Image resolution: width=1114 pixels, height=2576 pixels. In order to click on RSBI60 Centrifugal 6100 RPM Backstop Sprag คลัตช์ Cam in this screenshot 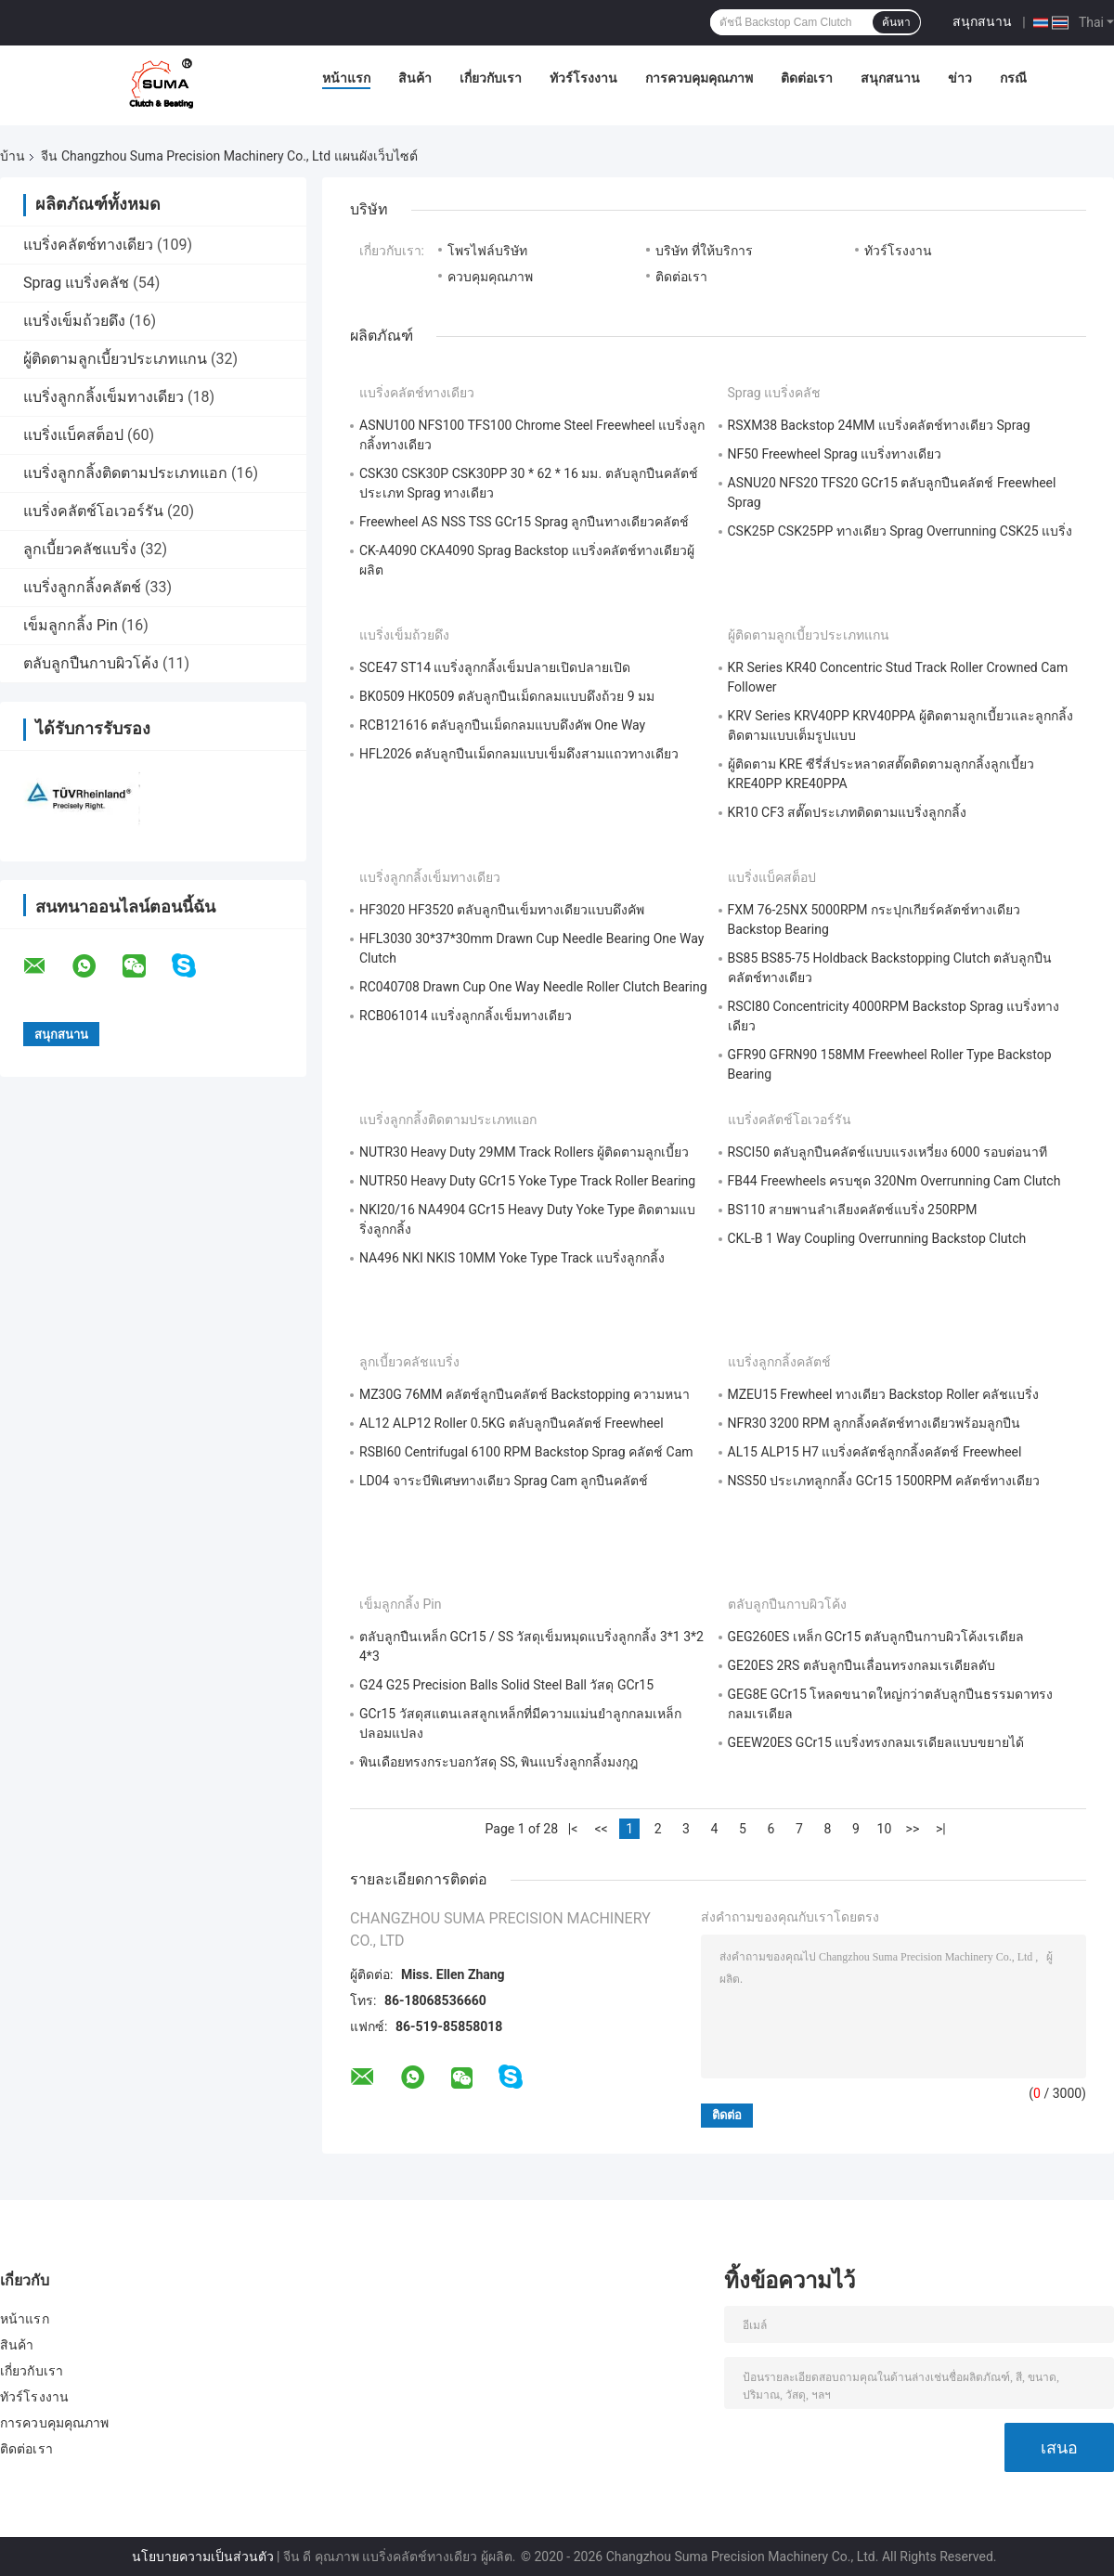, I will do `click(526, 1451)`.